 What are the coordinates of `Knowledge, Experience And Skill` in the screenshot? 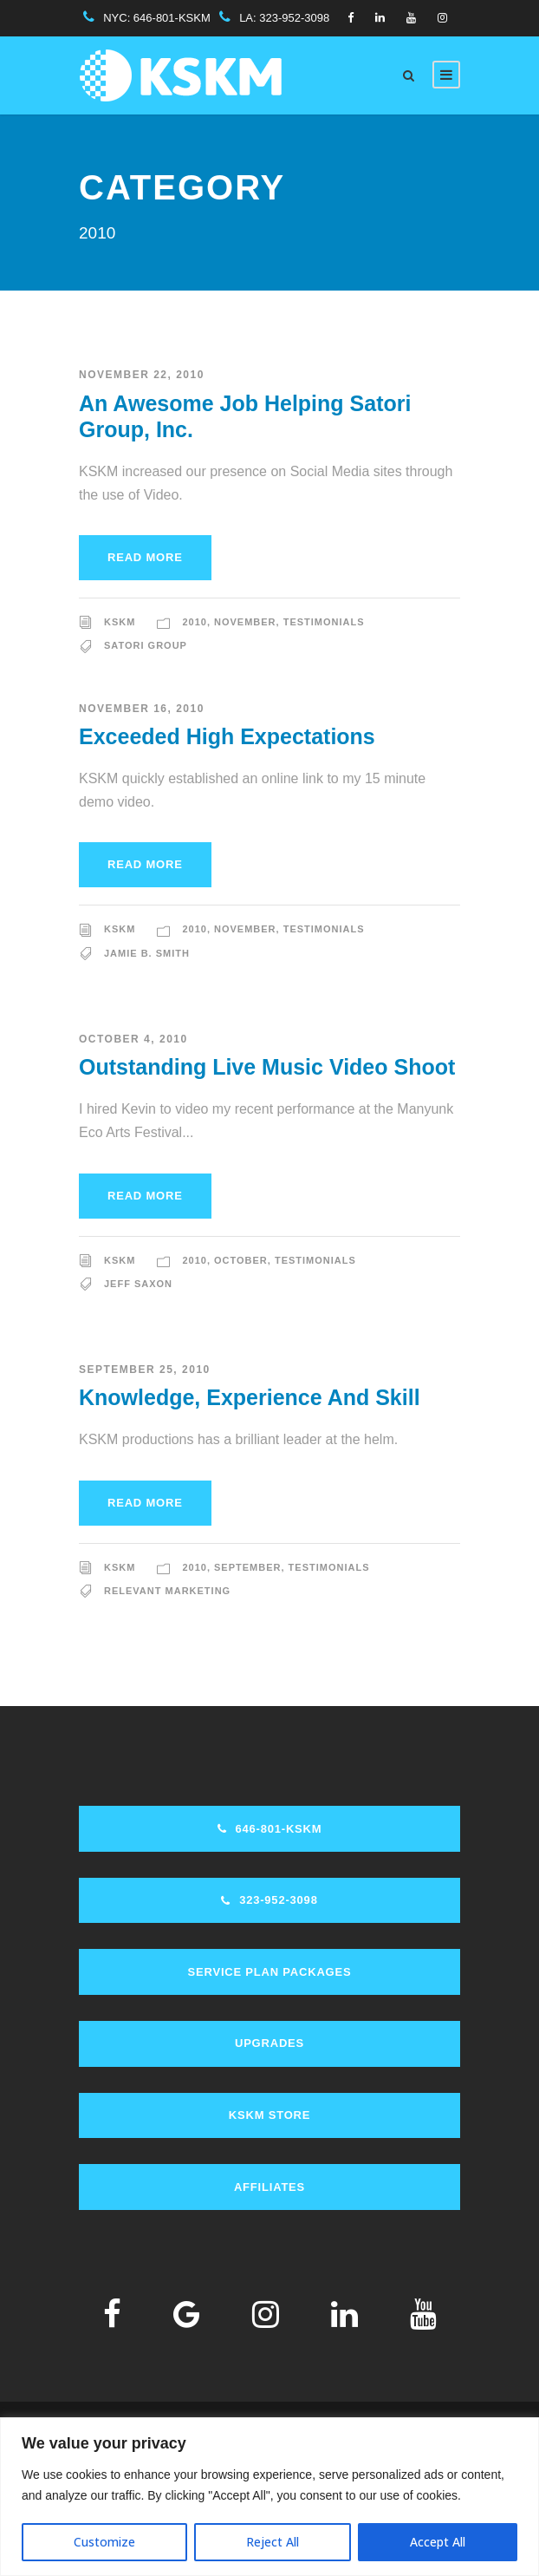 It's located at (249, 1397).